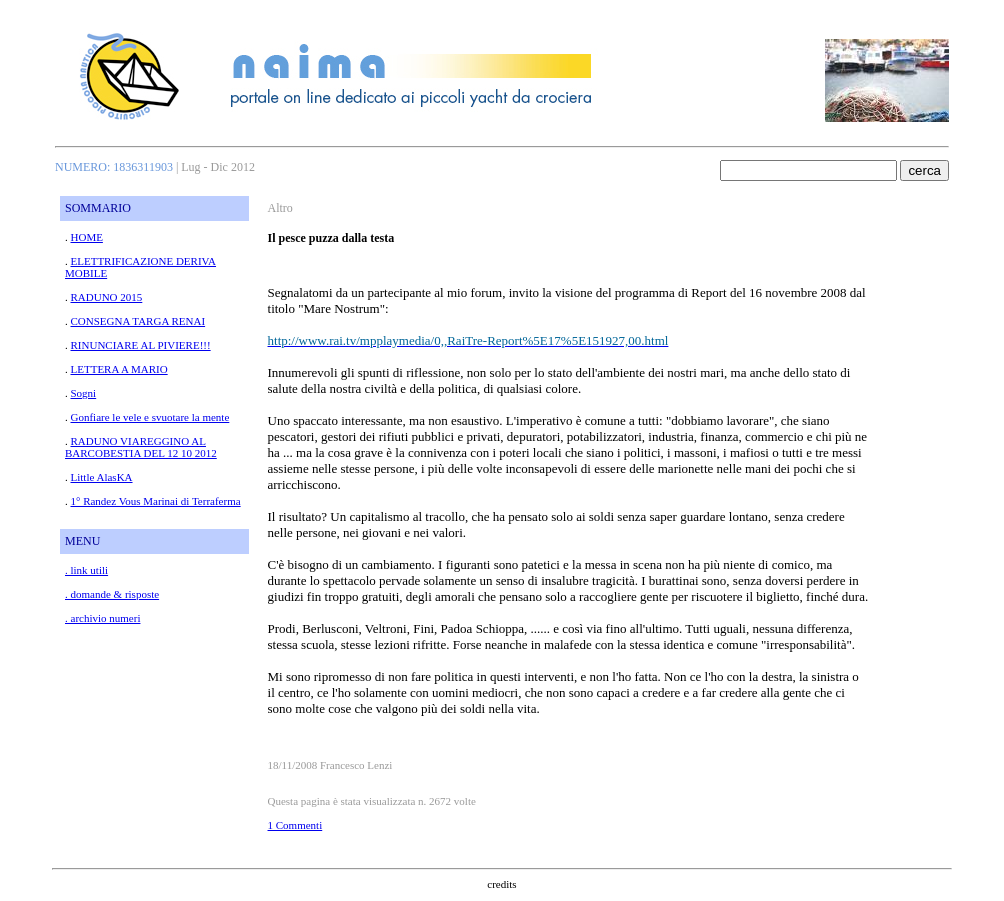  What do you see at coordinates (86, 570) in the screenshot?
I see `. link utili` at bounding box center [86, 570].